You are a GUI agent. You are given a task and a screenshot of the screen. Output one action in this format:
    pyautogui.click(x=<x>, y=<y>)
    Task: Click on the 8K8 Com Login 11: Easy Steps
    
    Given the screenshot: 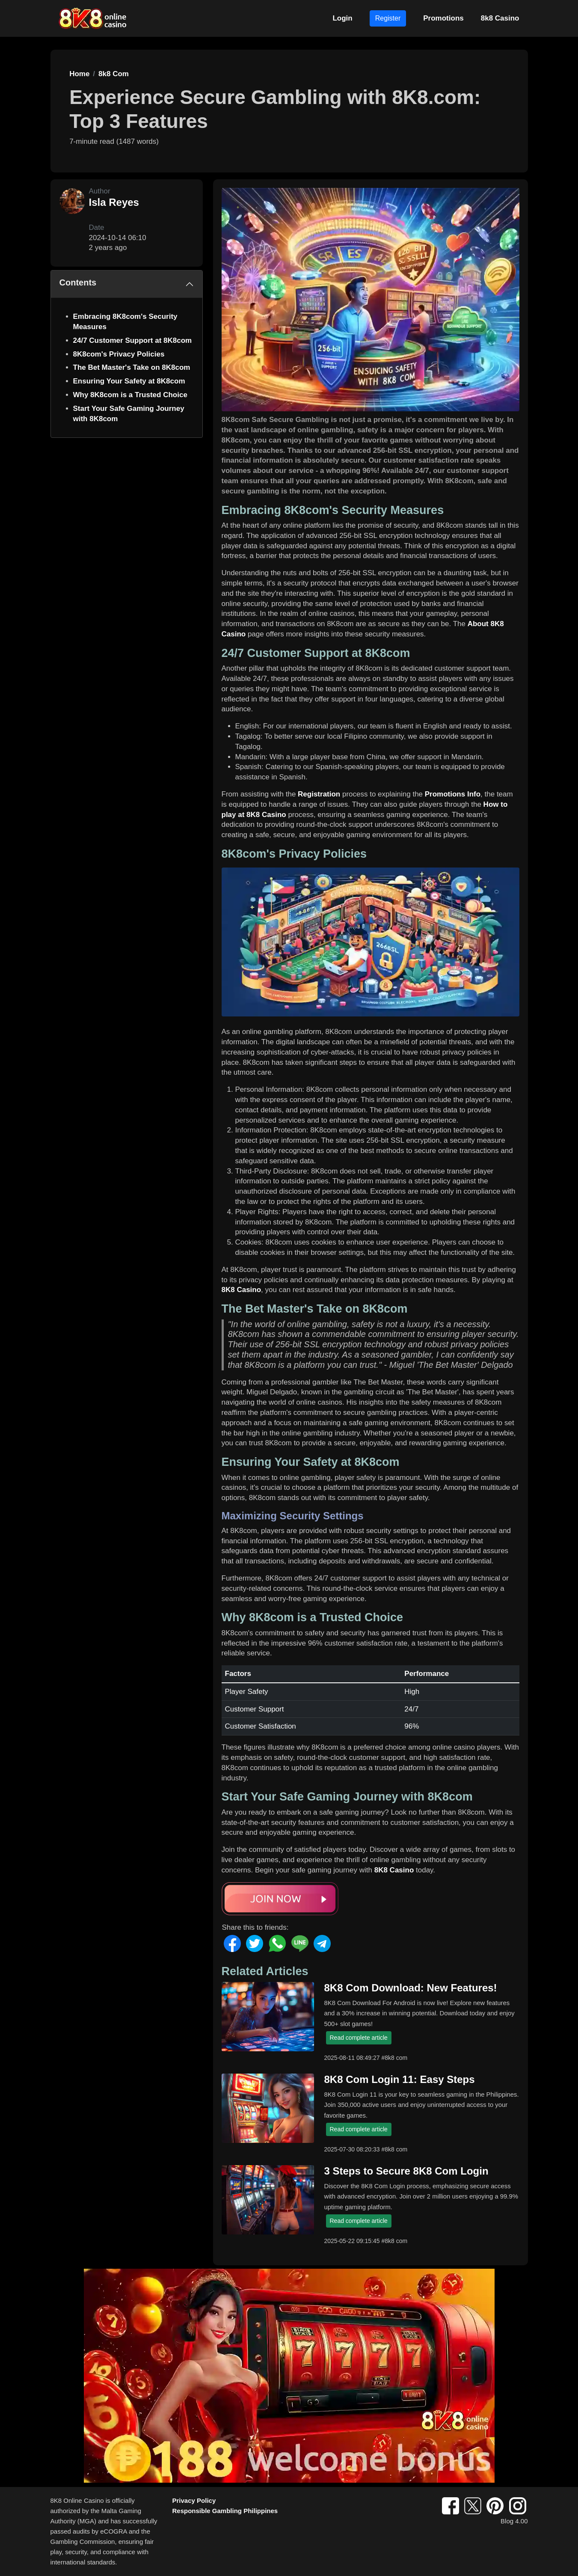 What is the action you would take?
    pyautogui.click(x=399, y=2079)
    